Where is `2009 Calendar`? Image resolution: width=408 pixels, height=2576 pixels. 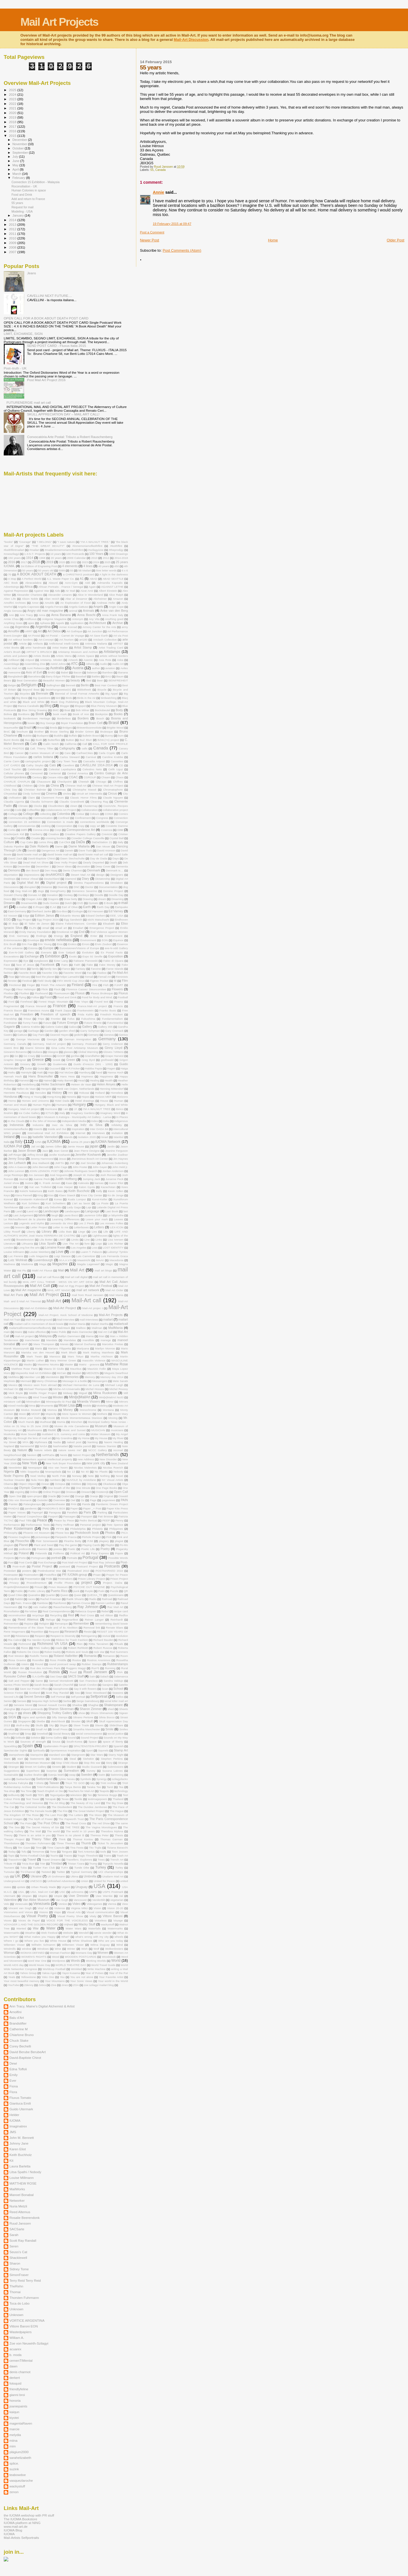
2009 Calendar is located at coordinates (76, 557).